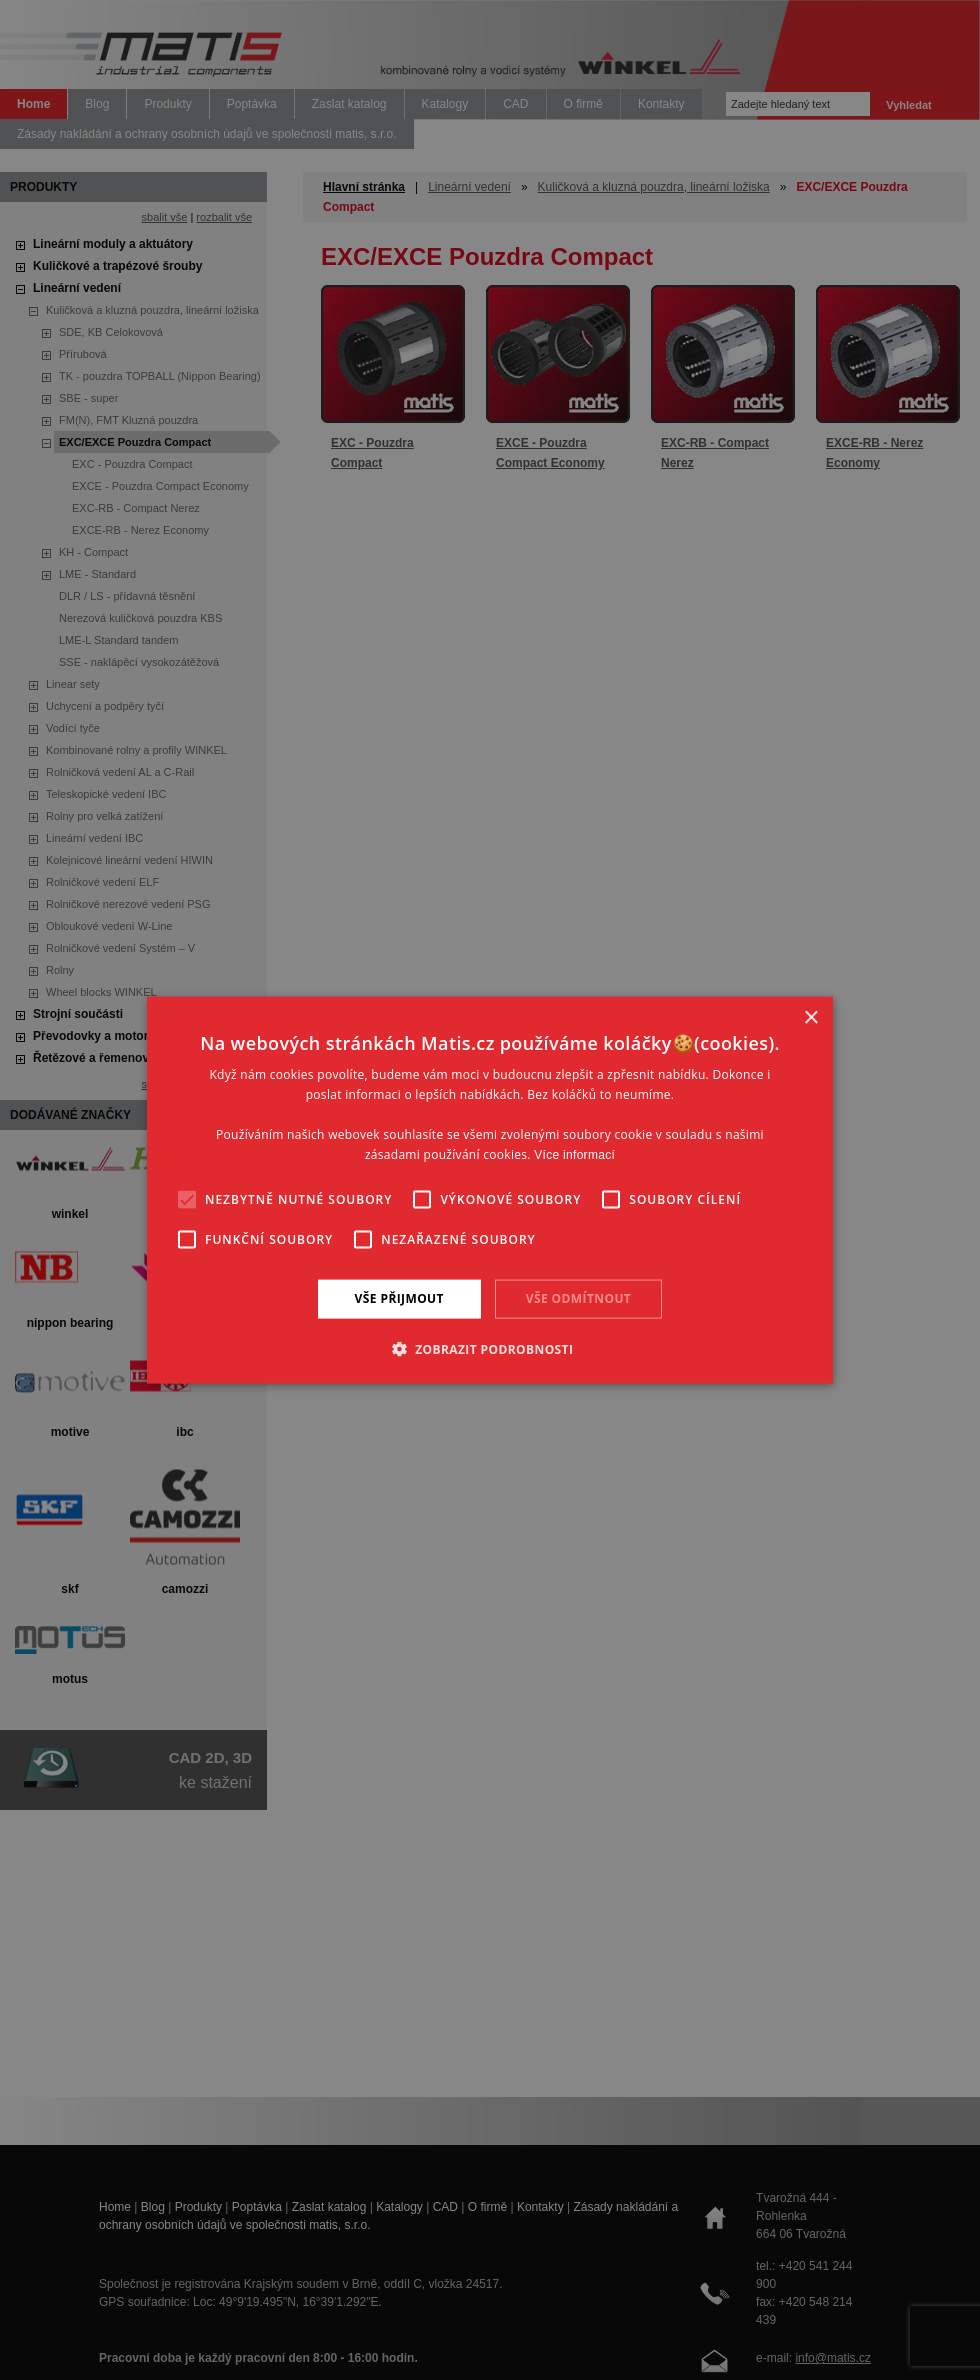 The image size is (980, 2380). Describe the element at coordinates (578, 1298) in the screenshot. I see `Vše odmítnout [button]` at that location.